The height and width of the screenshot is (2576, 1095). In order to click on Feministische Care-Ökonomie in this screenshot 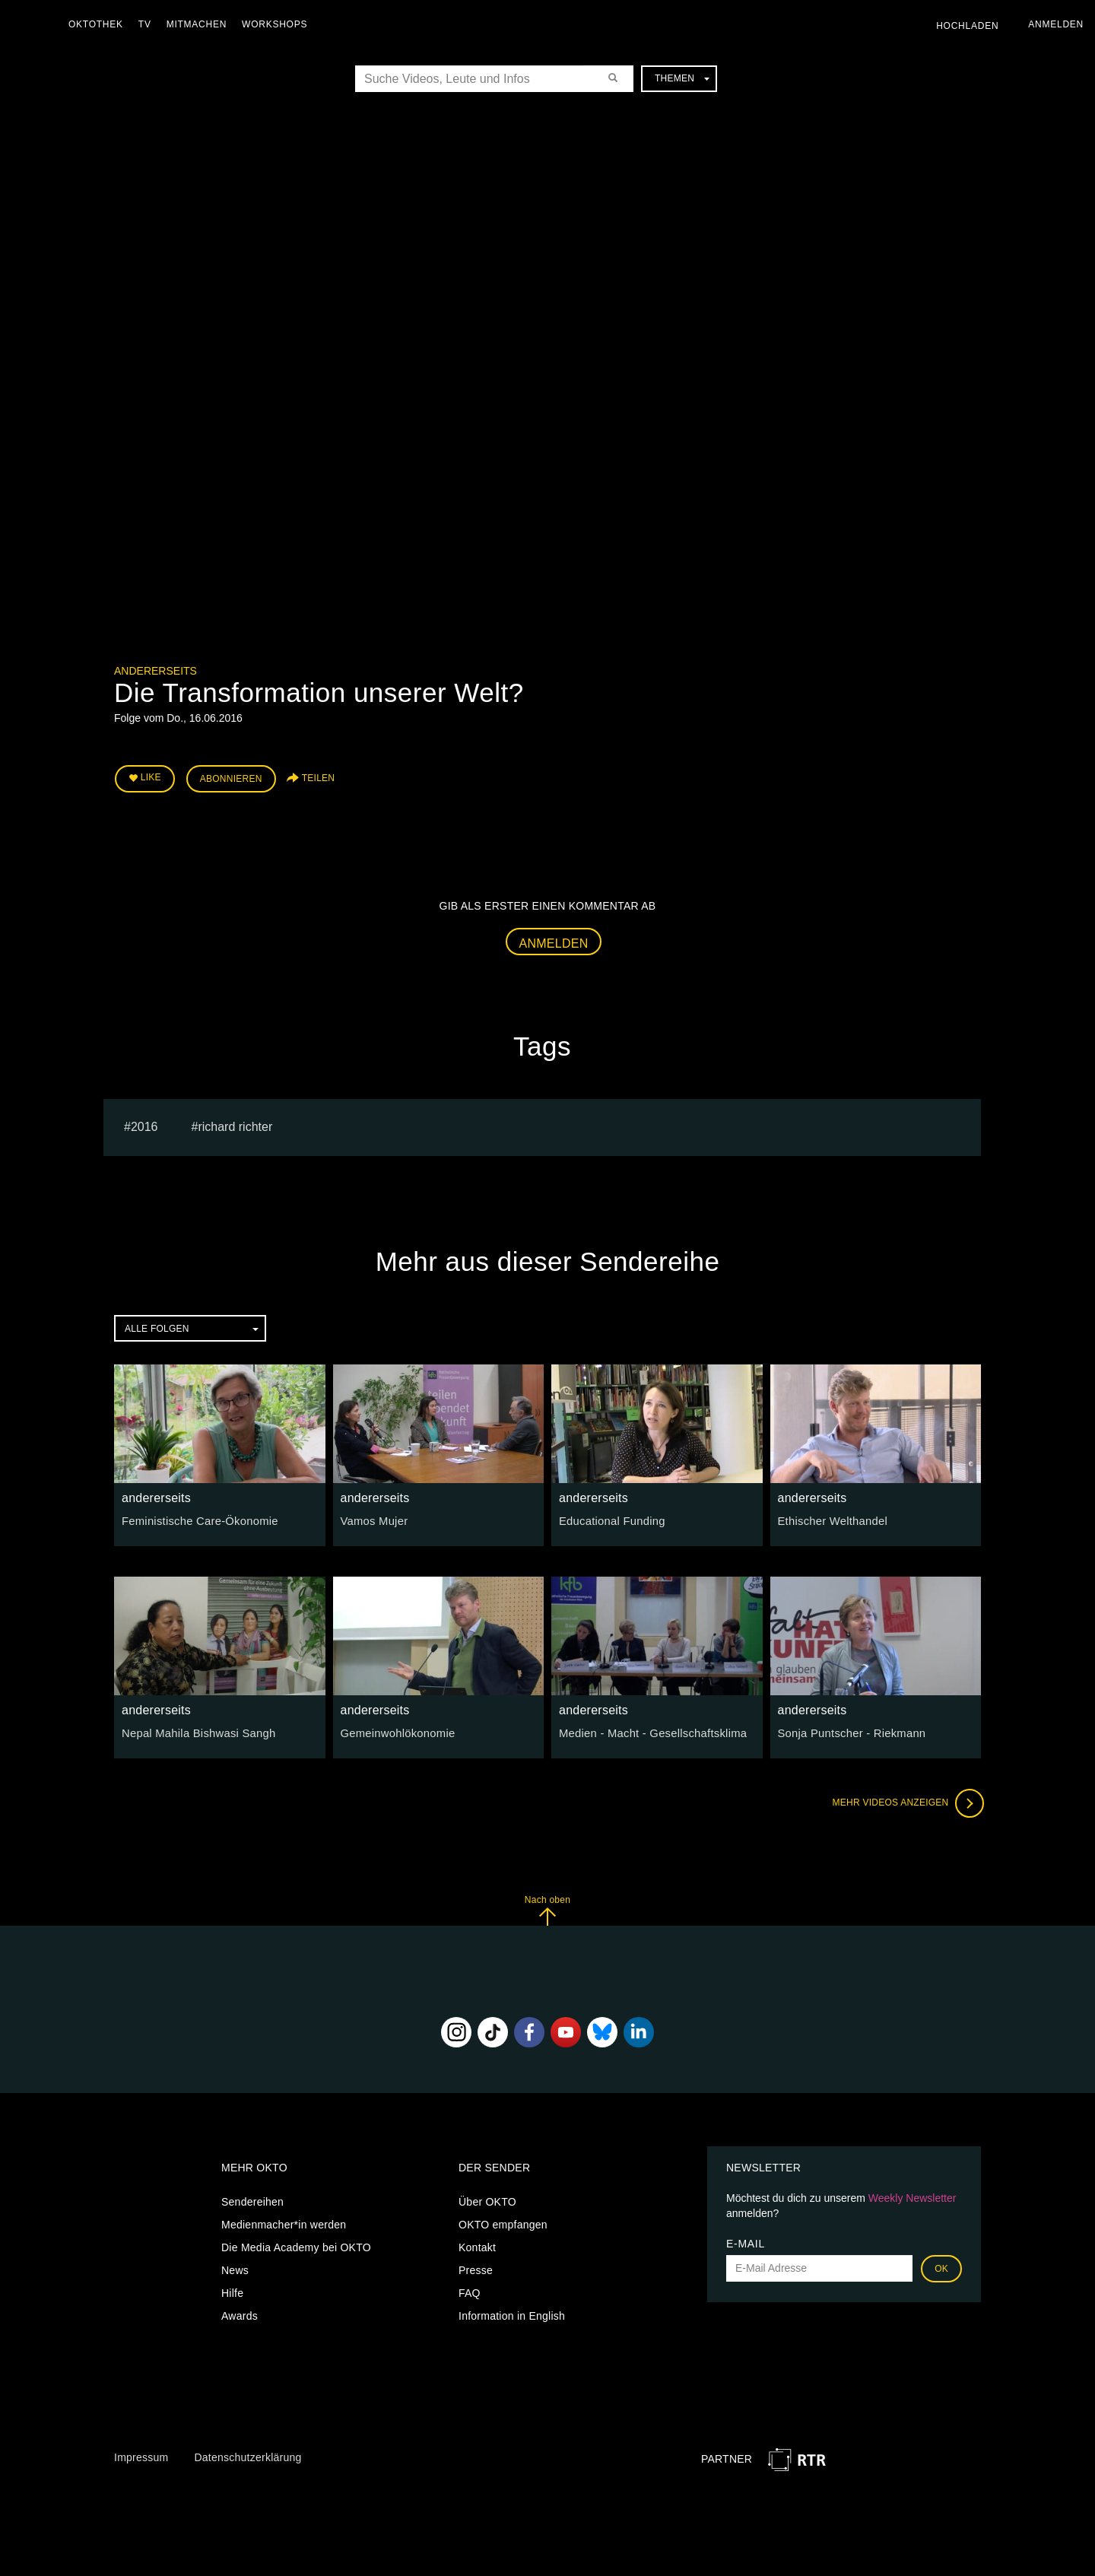, I will do `click(196, 1519)`.